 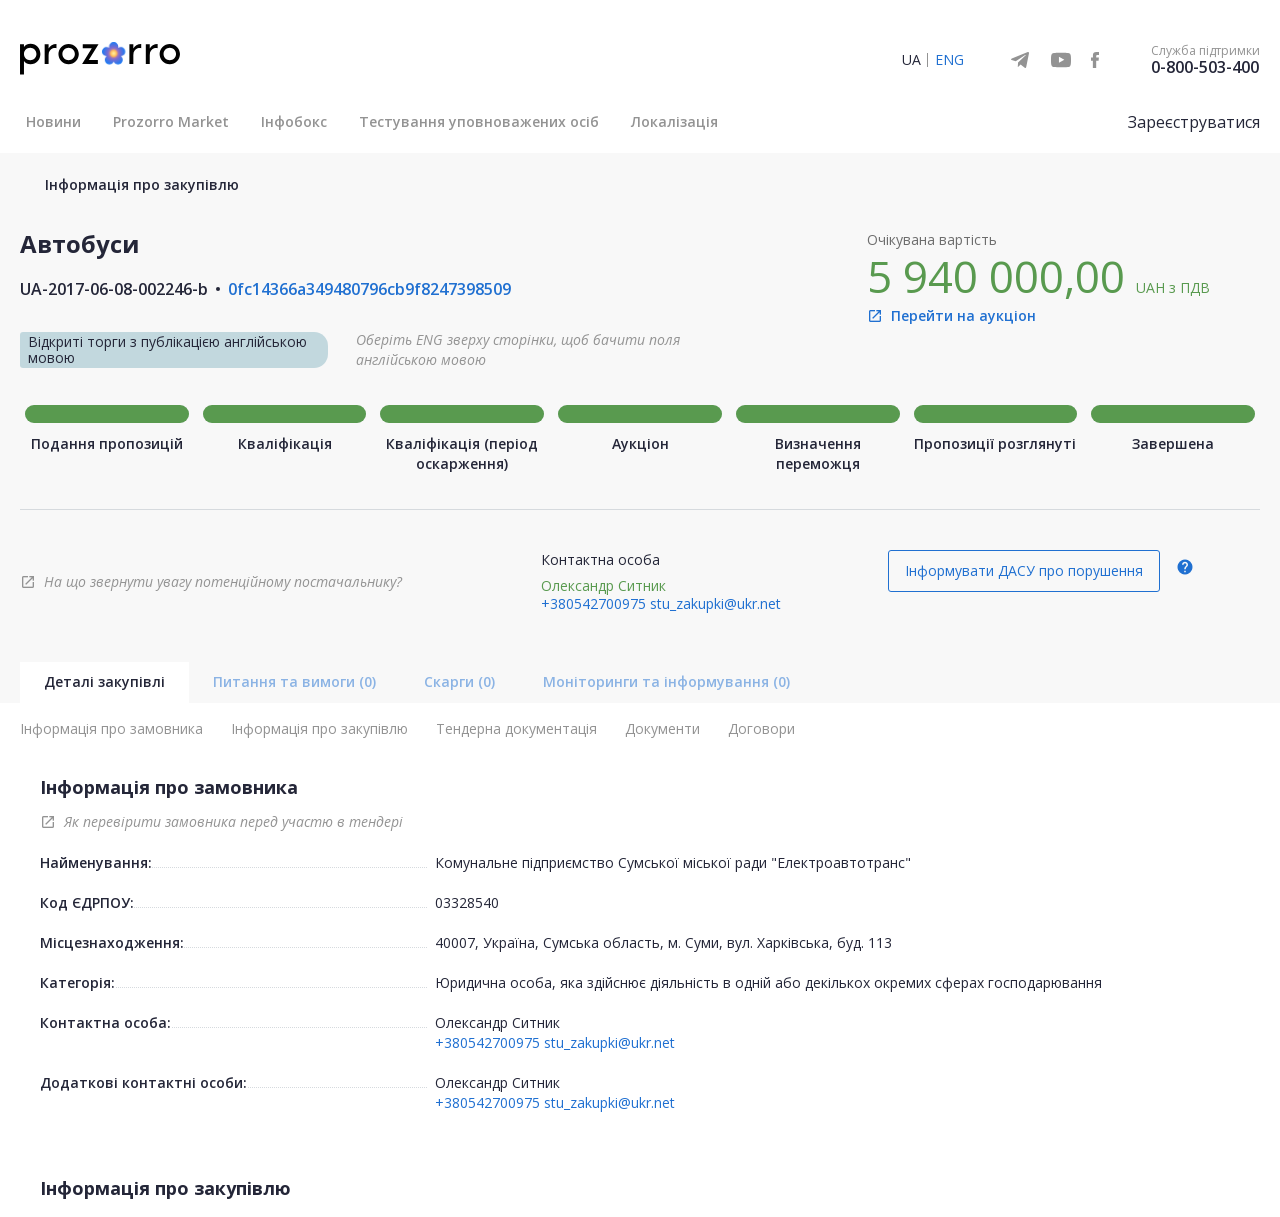 I want to click on Інформувати ДАСУ про порушення, so click(x=1024, y=570).